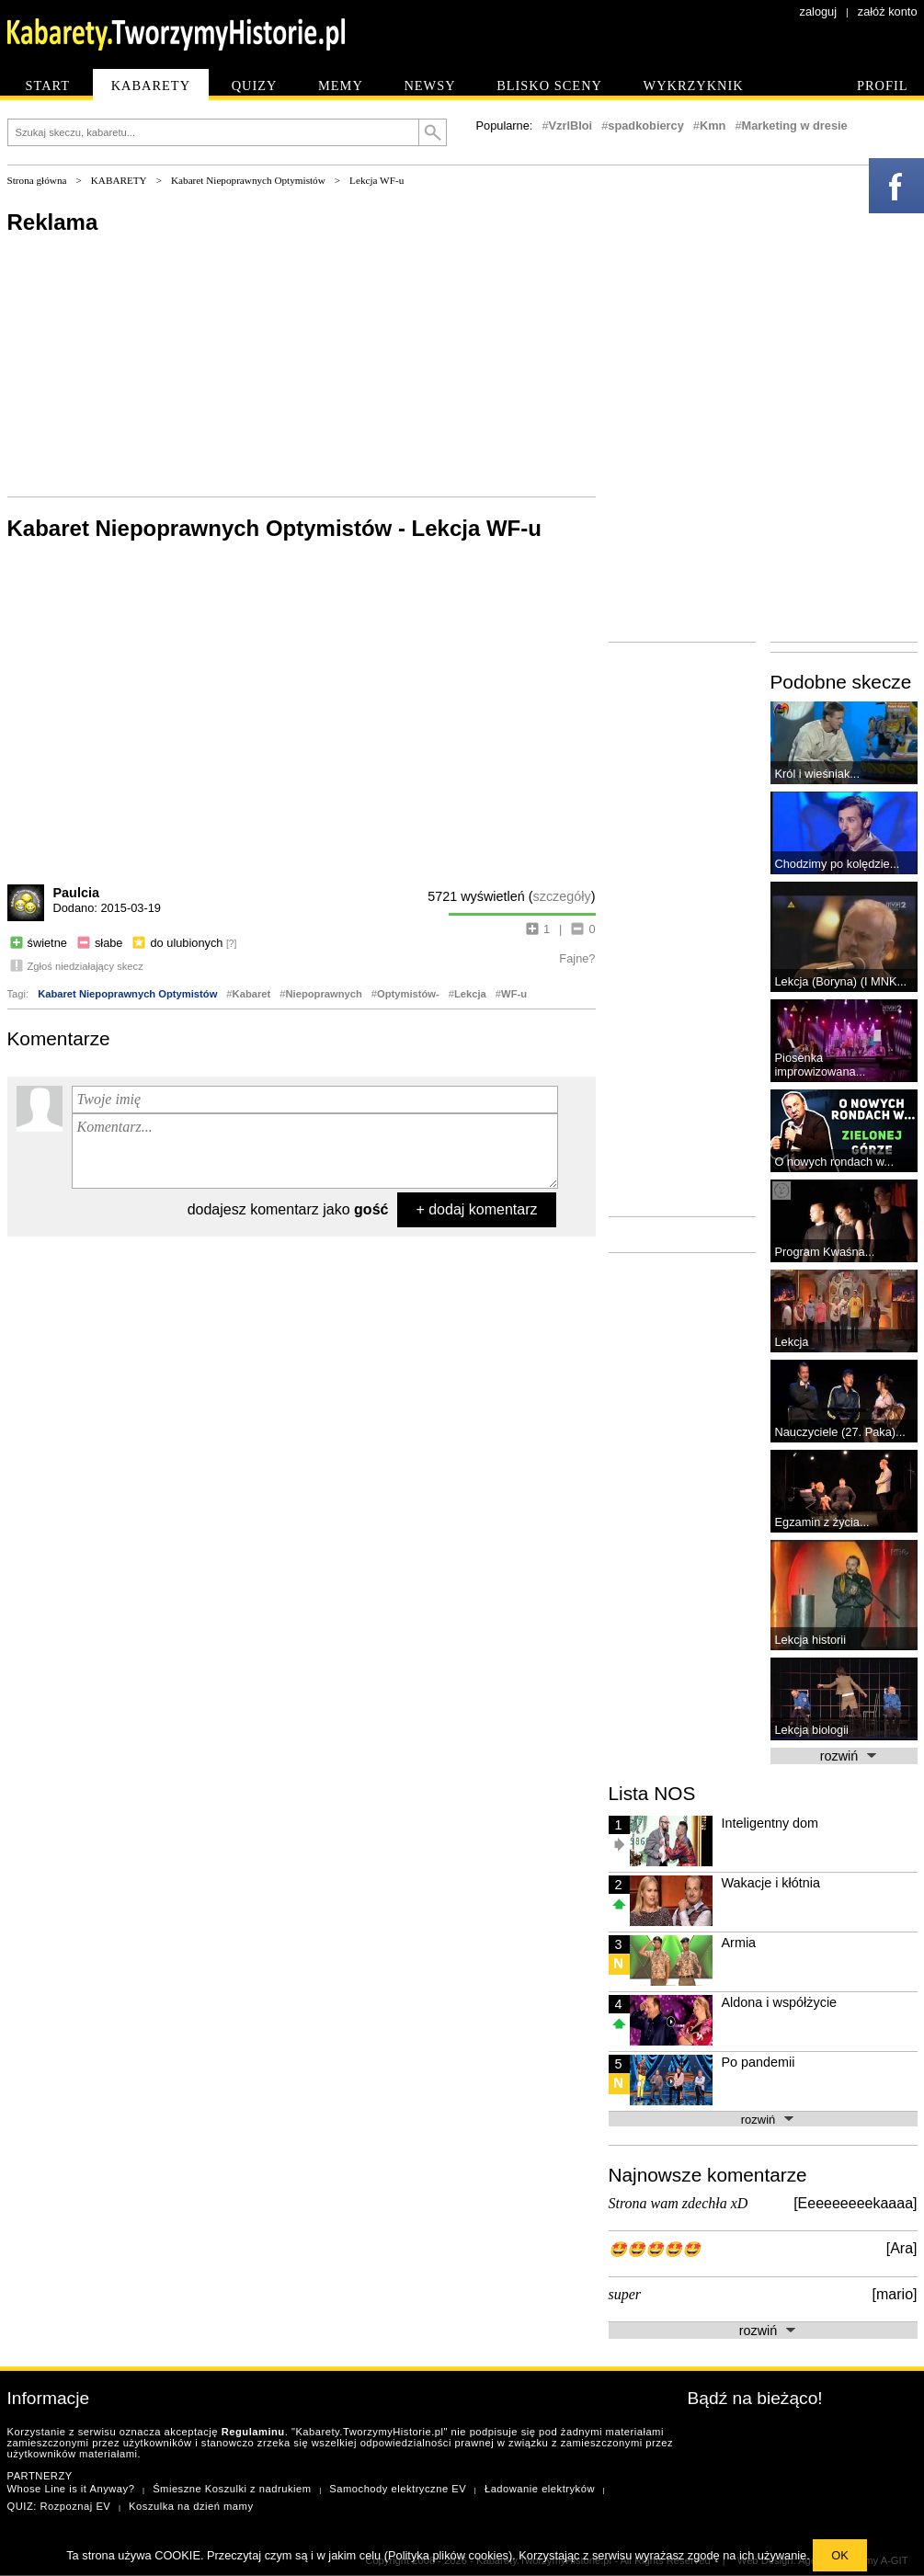 This screenshot has height=2576, width=924. What do you see at coordinates (837, 864) in the screenshot?
I see `Chodzimy po kolędzie...` at bounding box center [837, 864].